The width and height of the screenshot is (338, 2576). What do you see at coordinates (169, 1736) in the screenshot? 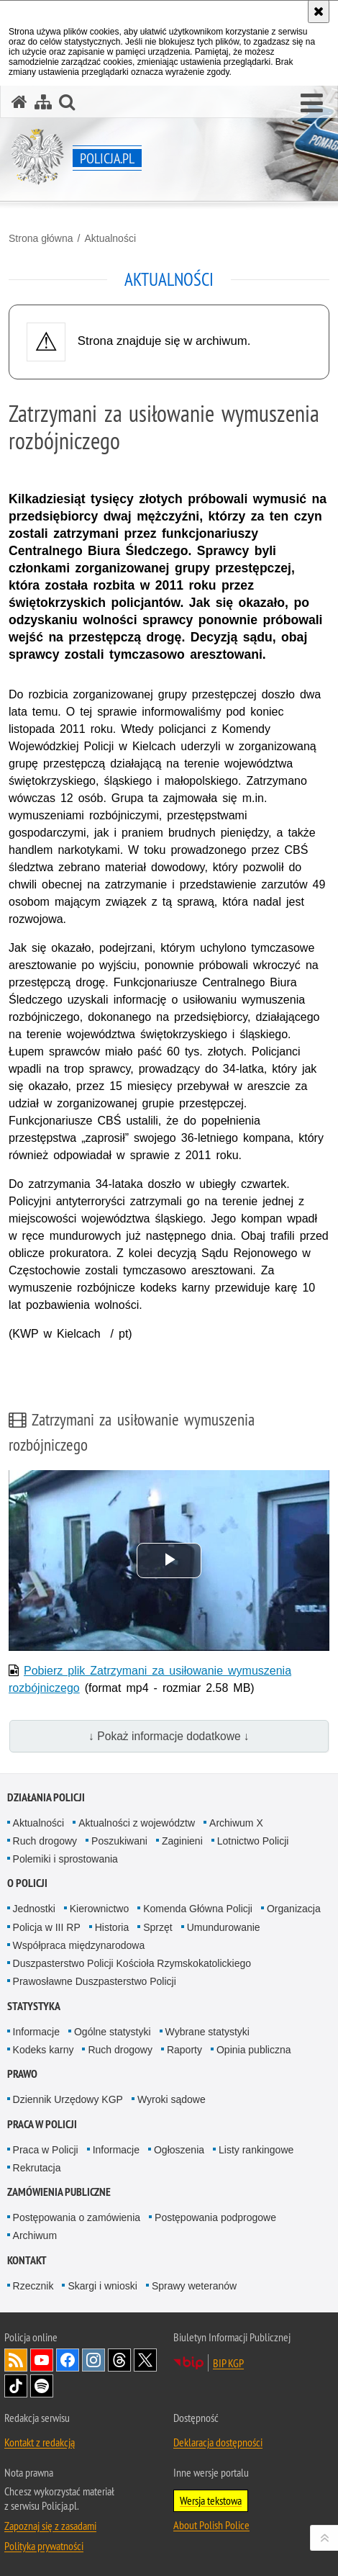
I see `↓ Pokaż informacje dodatkowe ↓ [button]` at bounding box center [169, 1736].